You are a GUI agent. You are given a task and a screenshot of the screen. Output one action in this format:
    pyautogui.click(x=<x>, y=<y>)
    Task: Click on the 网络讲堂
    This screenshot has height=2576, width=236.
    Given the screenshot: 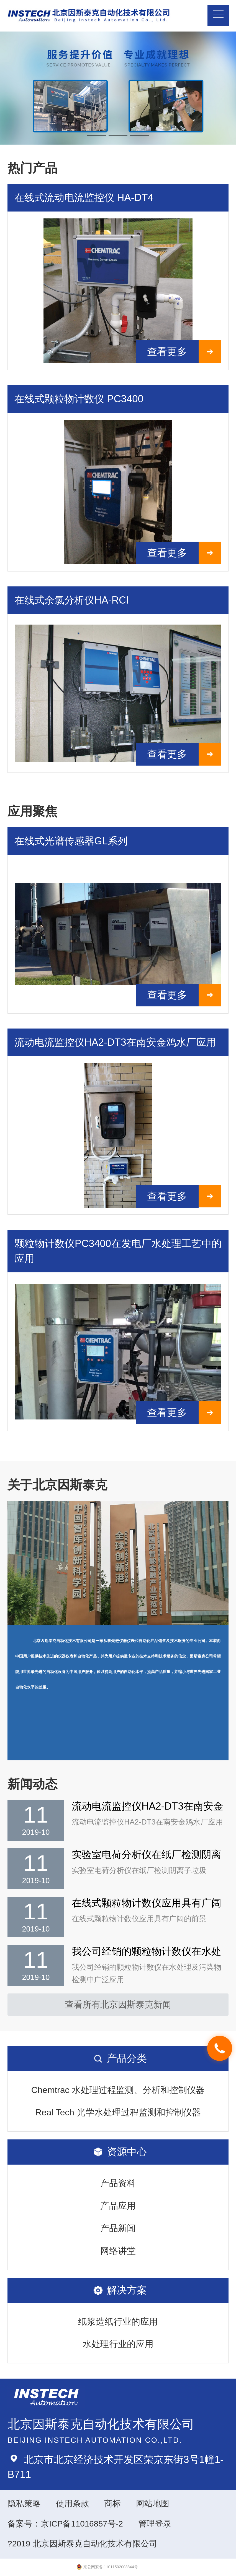 What is the action you would take?
    pyautogui.click(x=118, y=2251)
    